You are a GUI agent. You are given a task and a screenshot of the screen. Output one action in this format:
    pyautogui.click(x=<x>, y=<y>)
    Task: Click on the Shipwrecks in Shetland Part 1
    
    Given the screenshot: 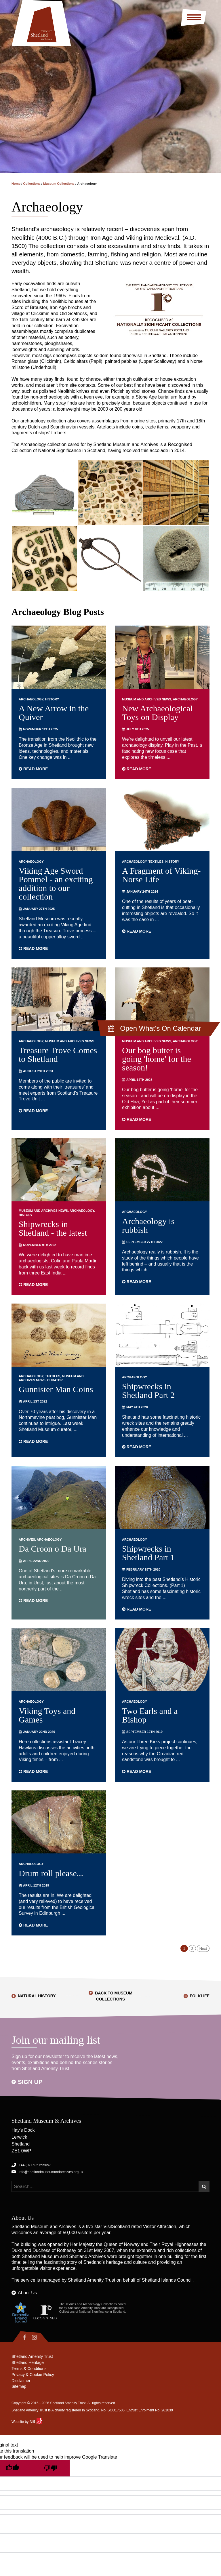 What is the action you would take?
    pyautogui.click(x=148, y=1553)
    